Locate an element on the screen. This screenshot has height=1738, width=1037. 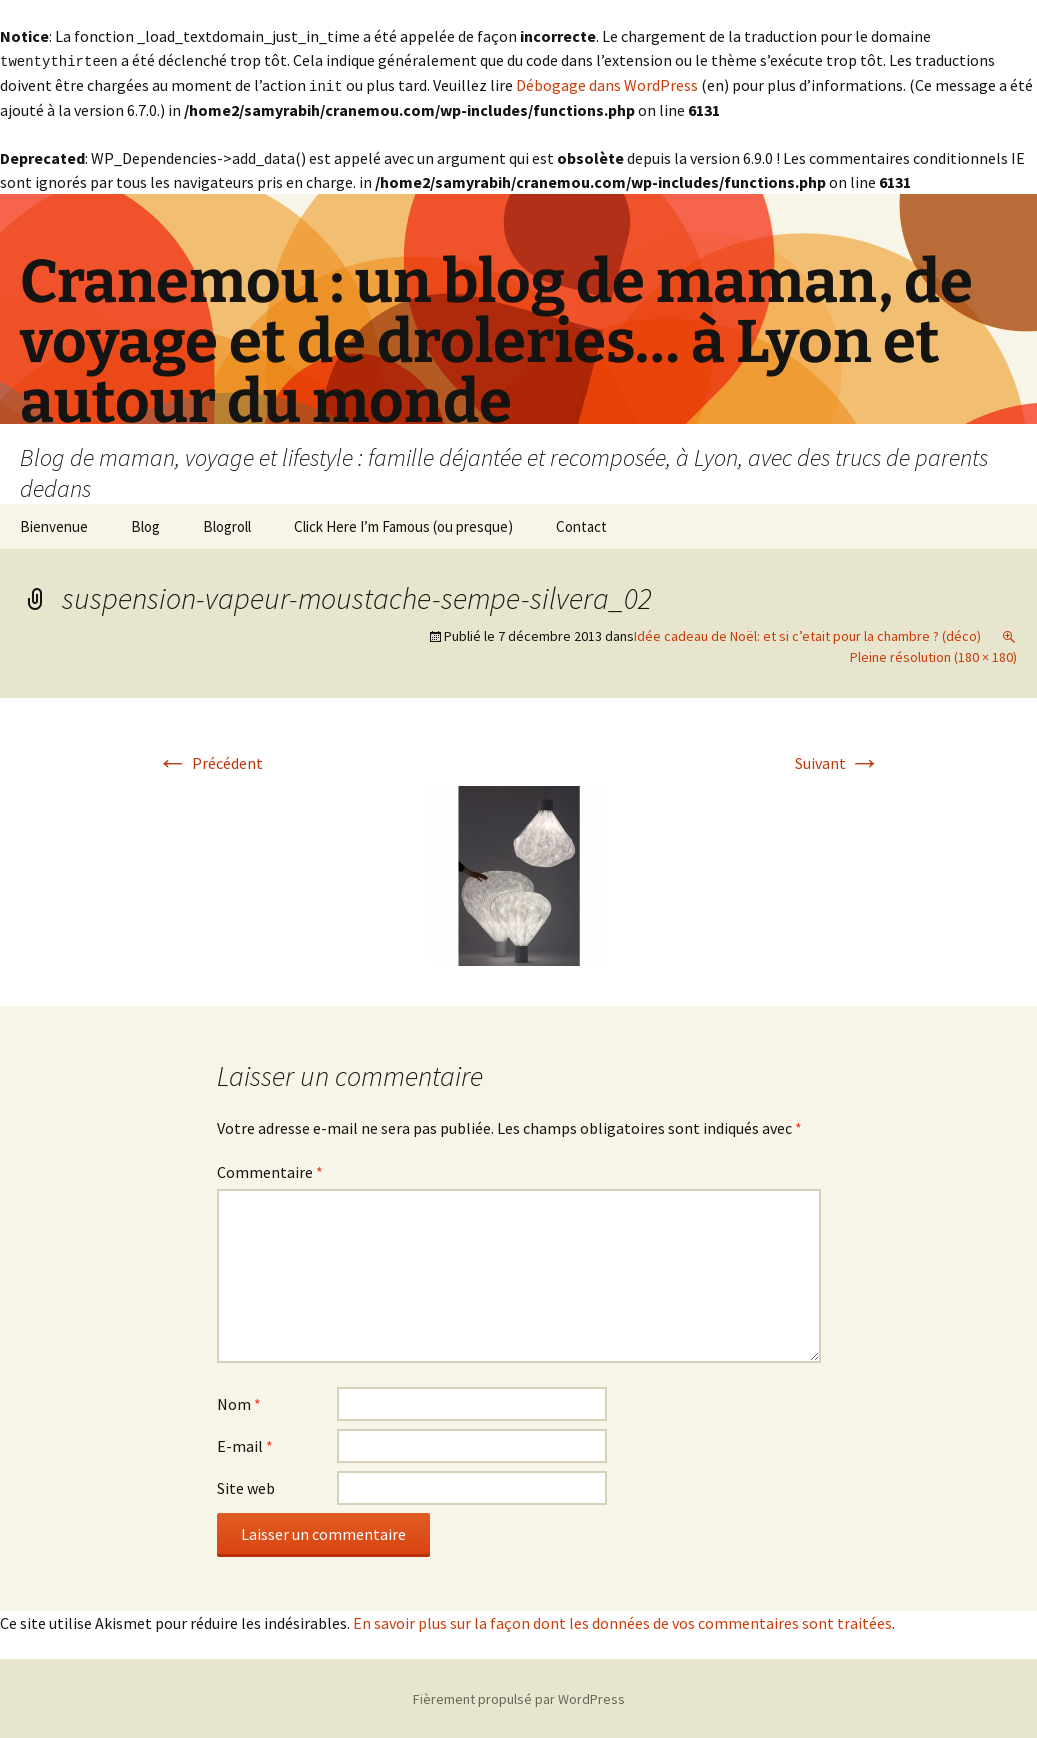
Précédent is located at coordinates (210, 761).